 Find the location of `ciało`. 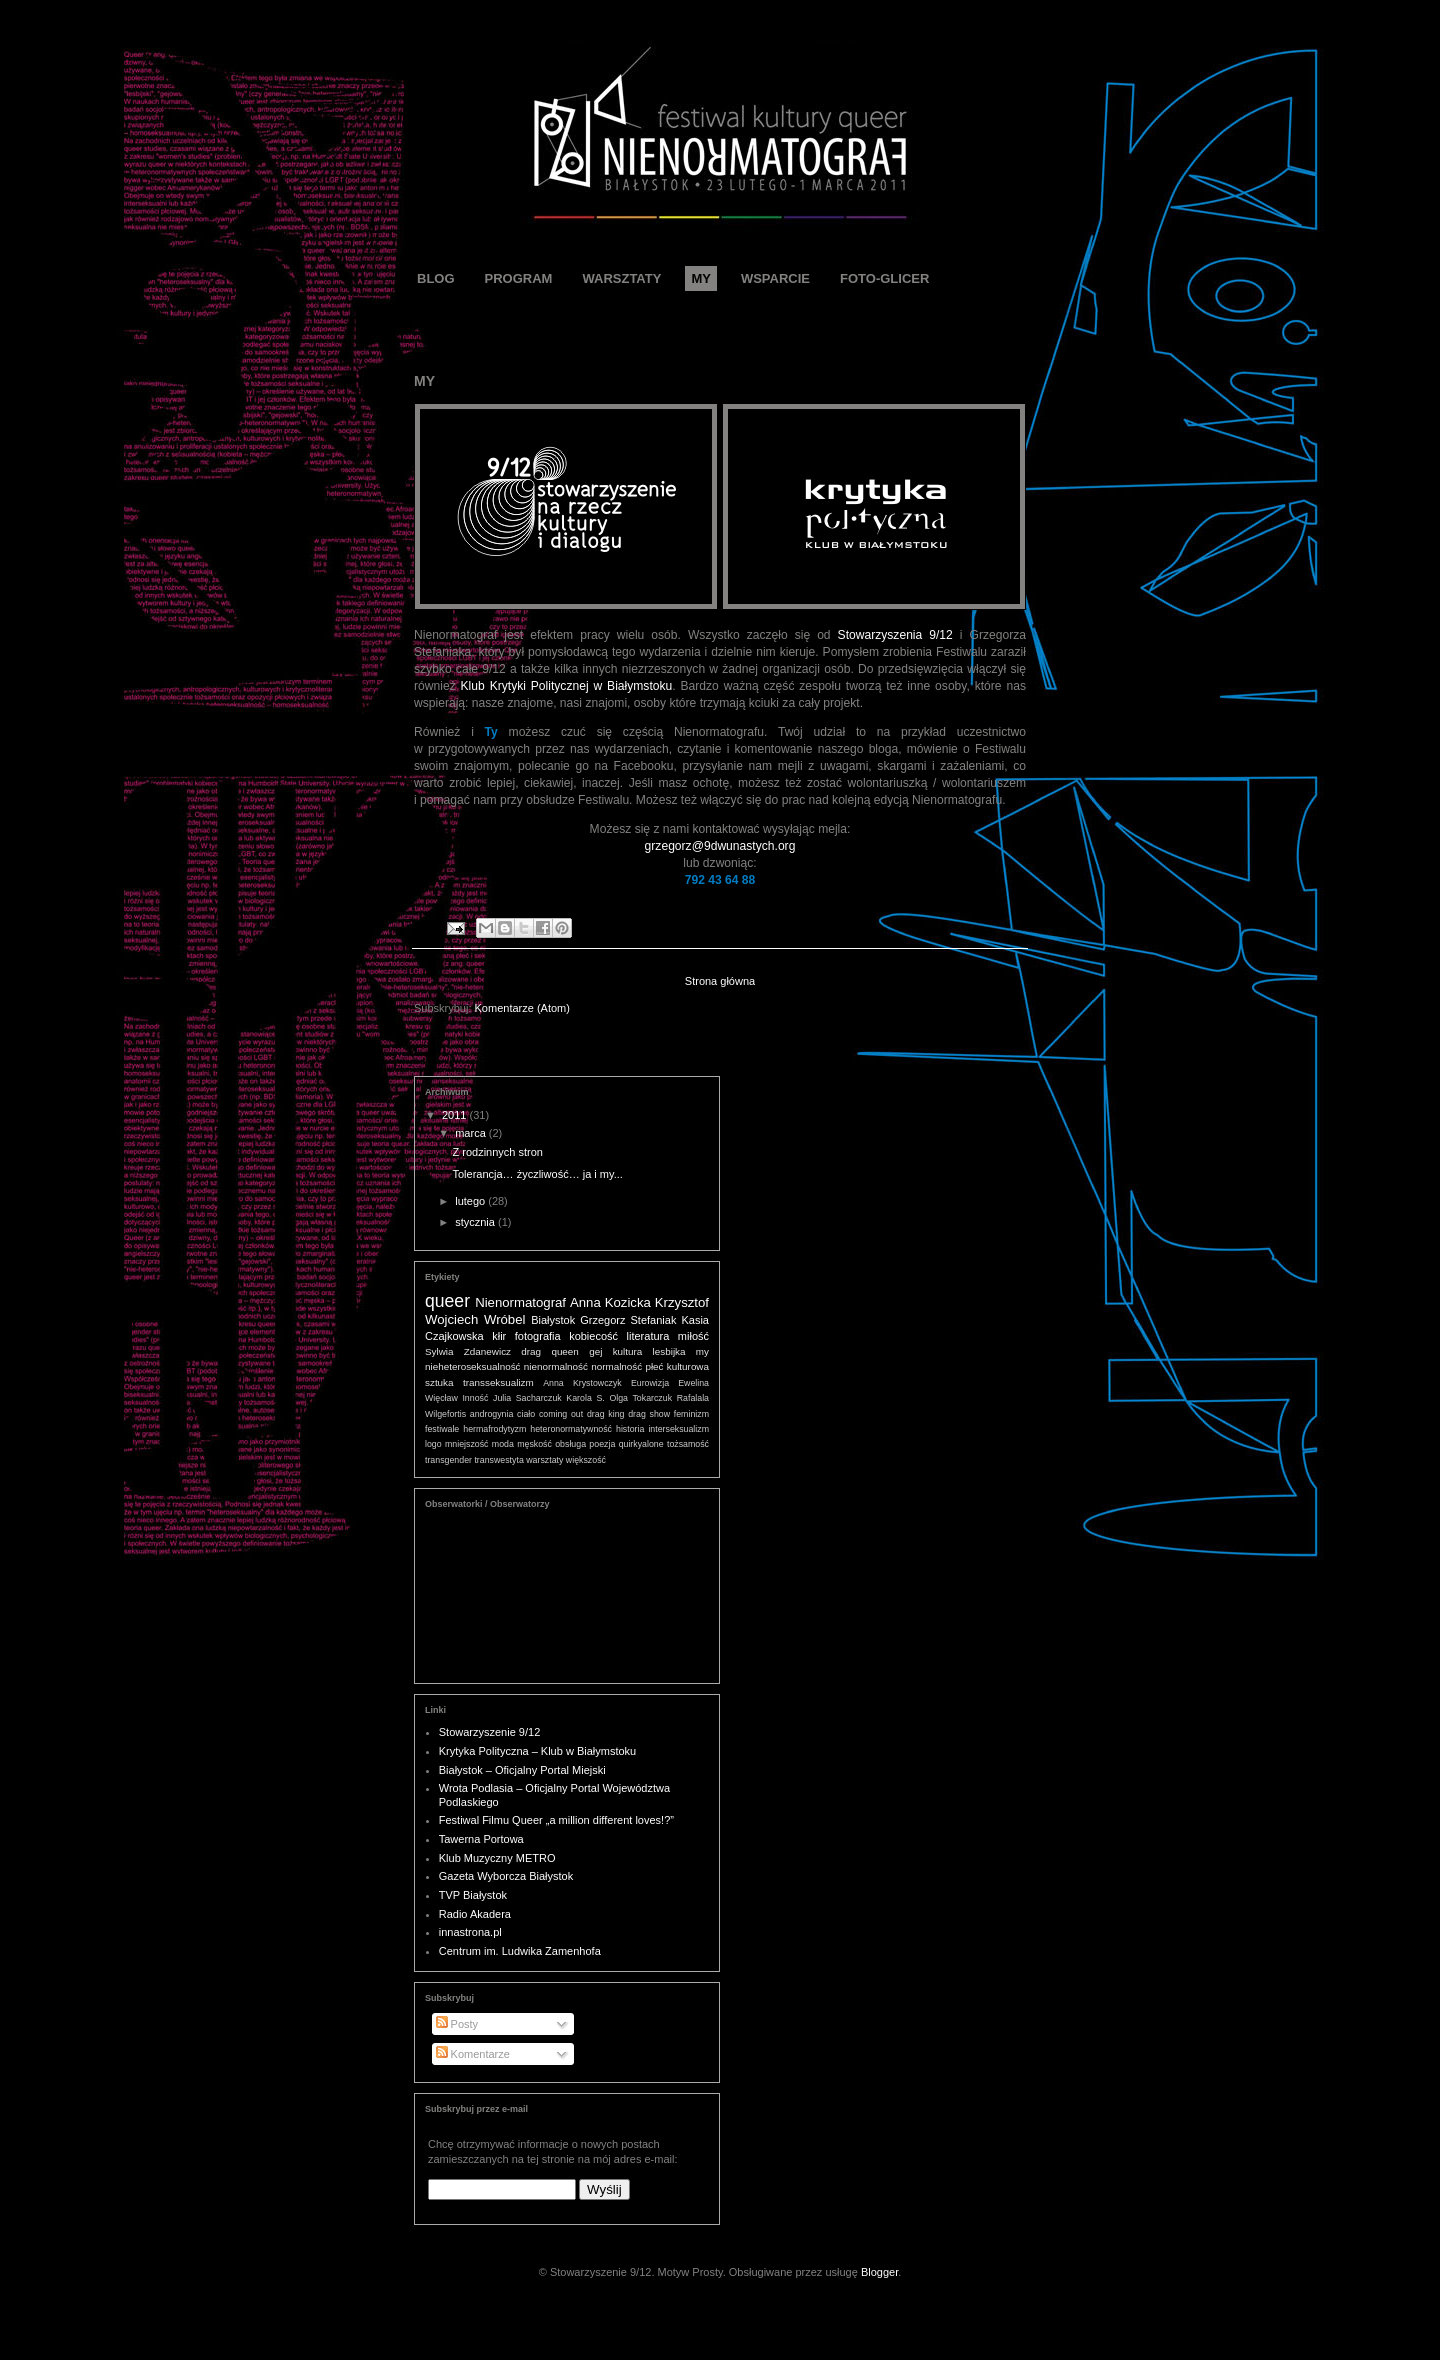

ciało is located at coordinates (526, 1414).